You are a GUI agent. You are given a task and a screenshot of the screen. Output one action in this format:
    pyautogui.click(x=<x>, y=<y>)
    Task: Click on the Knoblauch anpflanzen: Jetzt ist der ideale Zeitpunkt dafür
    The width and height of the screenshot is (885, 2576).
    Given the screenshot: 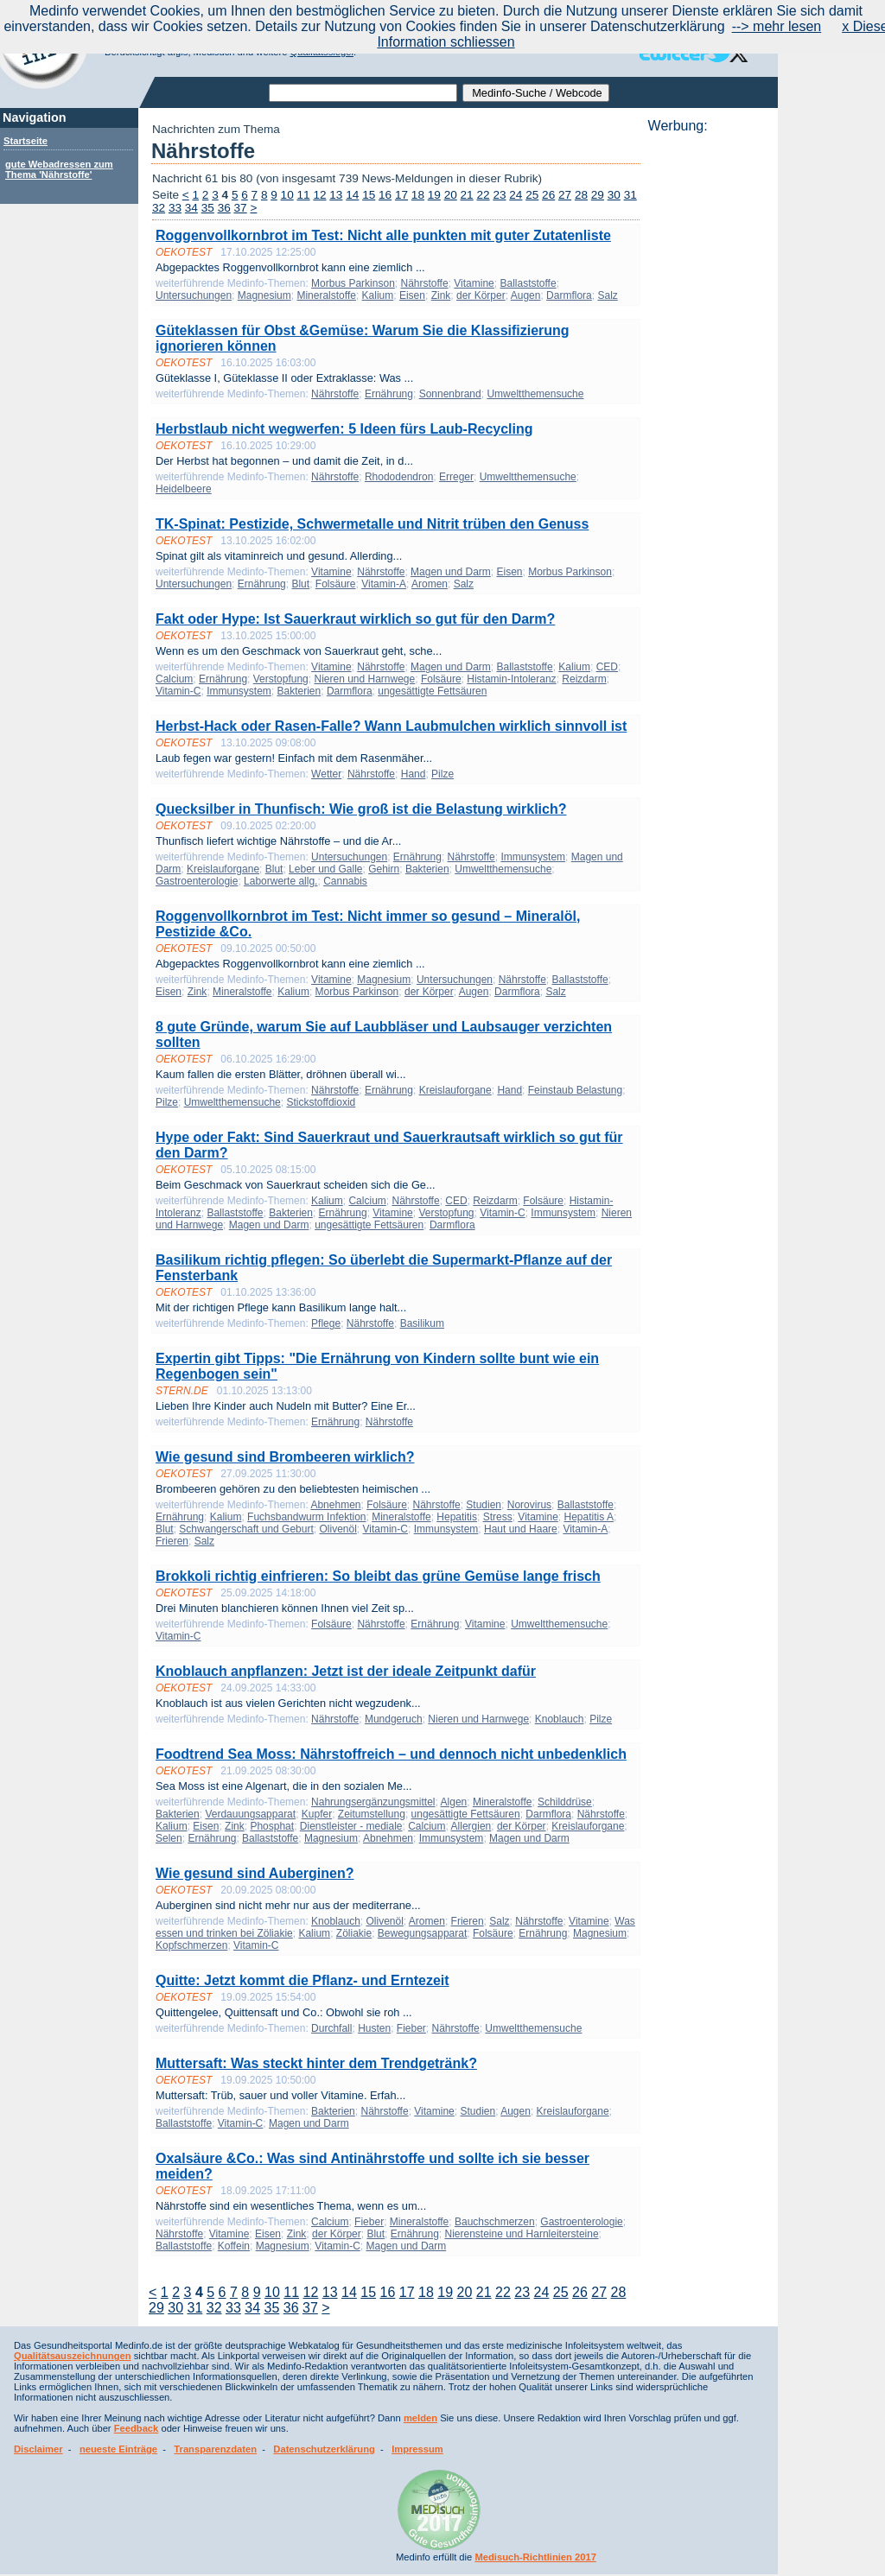 What is the action you would take?
    pyautogui.click(x=346, y=1671)
    